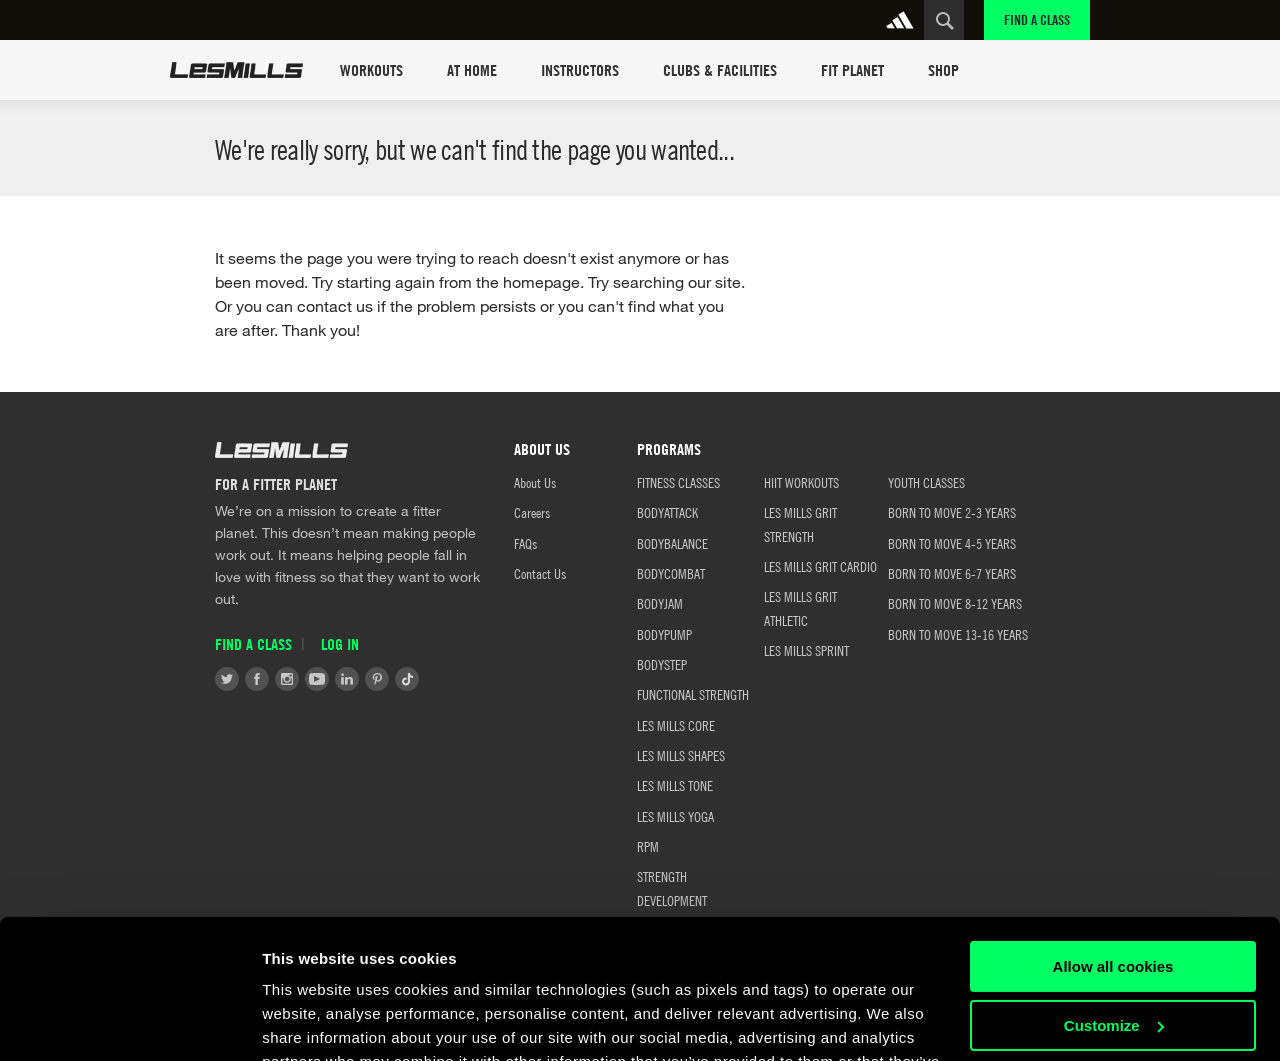 This screenshot has width=1280, height=1061. I want to click on Show details, so click(308, 1021).